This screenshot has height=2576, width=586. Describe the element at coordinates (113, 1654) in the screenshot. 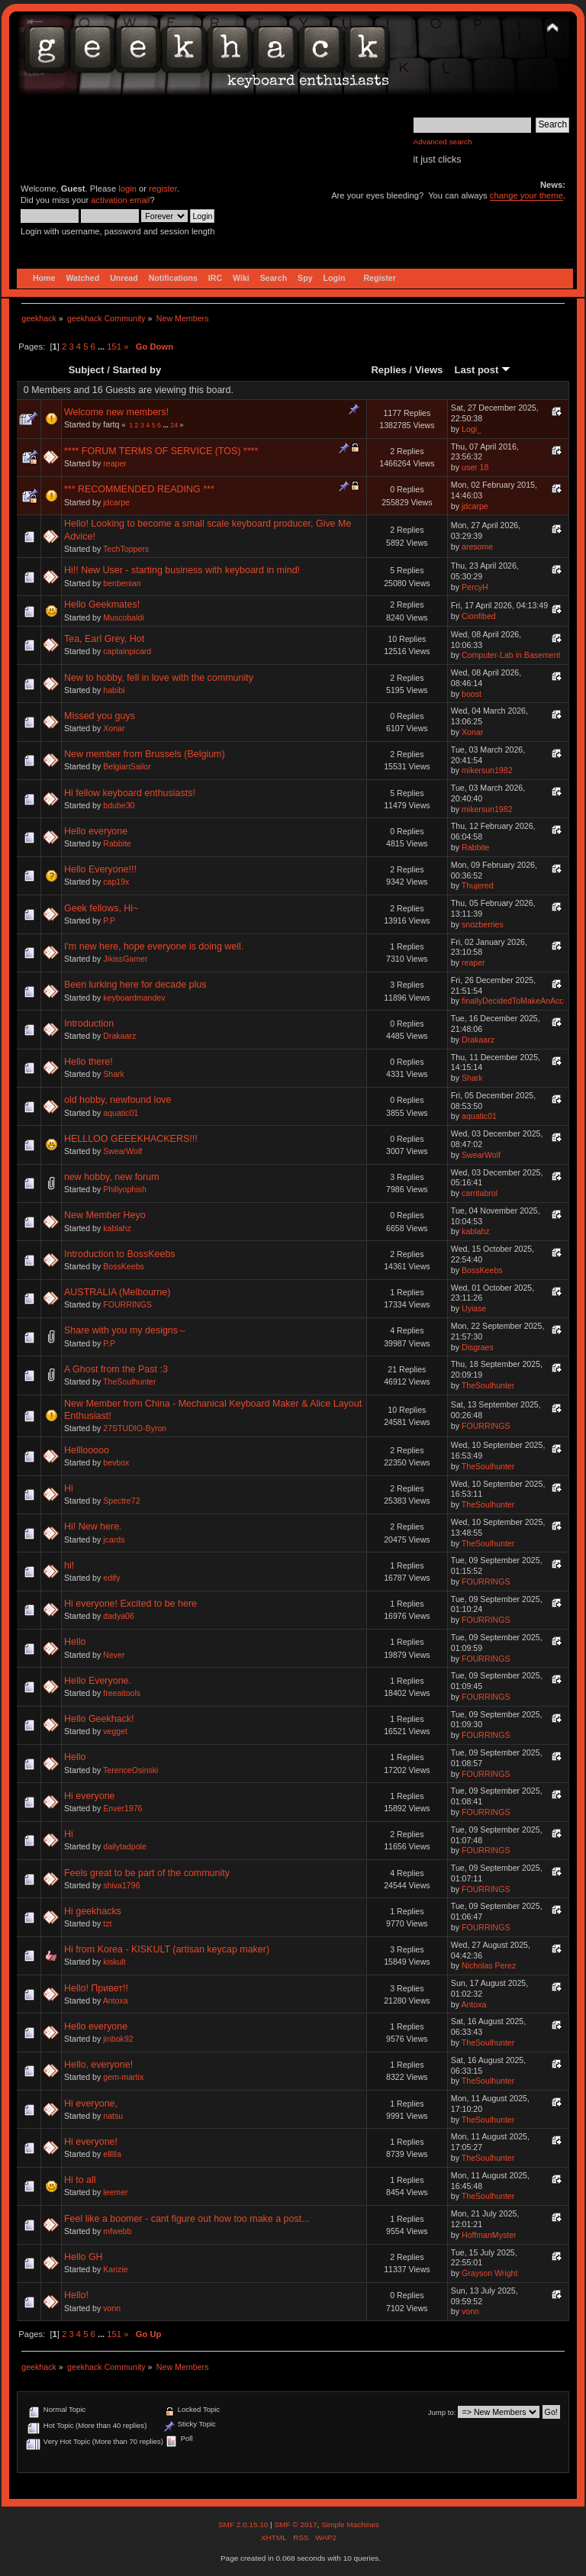

I see `Never` at that location.